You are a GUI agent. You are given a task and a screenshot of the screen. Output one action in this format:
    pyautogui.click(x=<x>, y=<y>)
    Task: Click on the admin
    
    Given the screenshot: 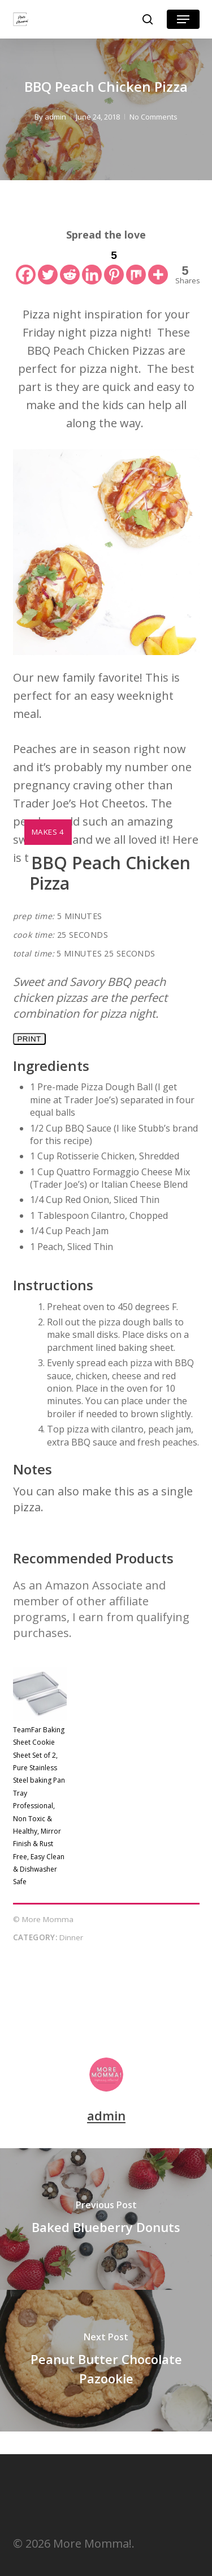 What is the action you would take?
    pyautogui.click(x=55, y=117)
    